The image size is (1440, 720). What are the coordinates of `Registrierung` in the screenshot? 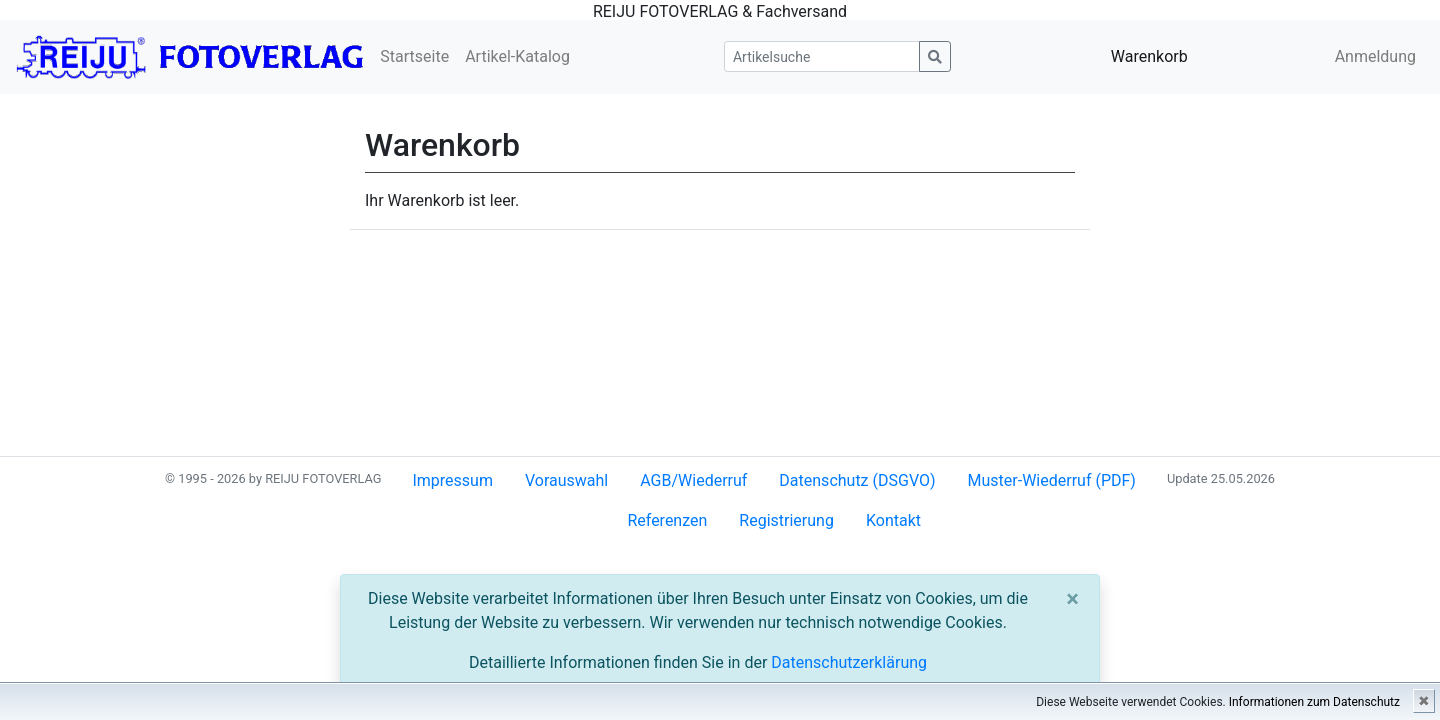 It's located at (786, 520).